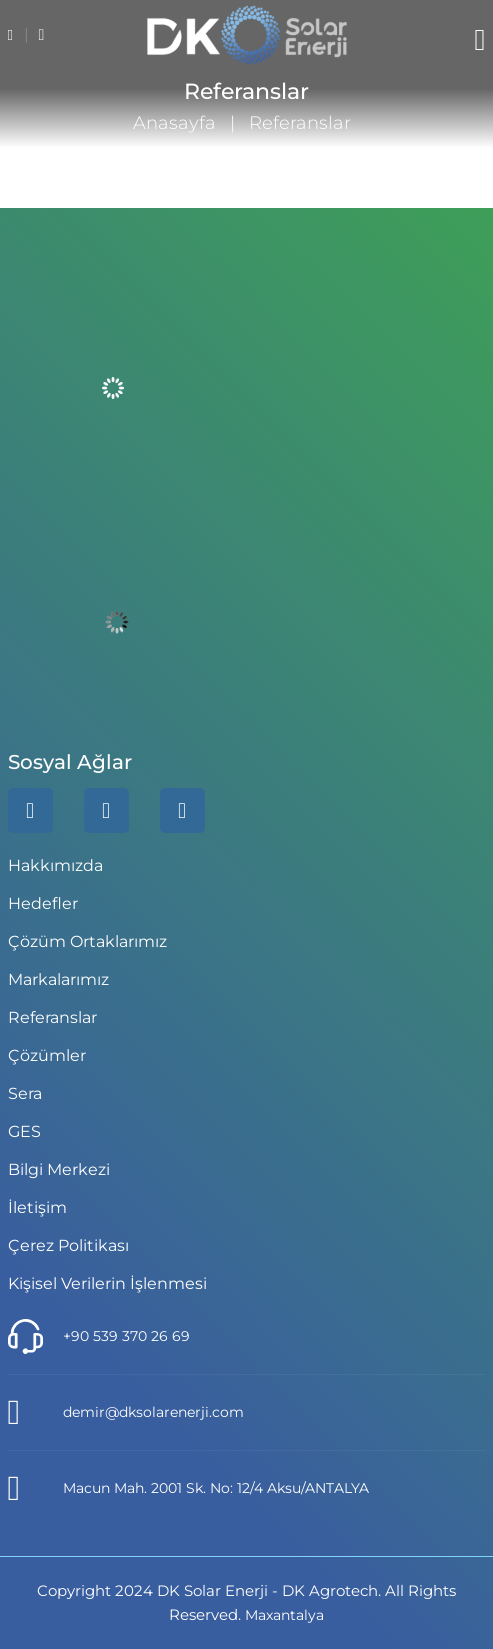 The image size is (493, 1649). I want to click on Bilgi Merkezi, so click(59, 1169).